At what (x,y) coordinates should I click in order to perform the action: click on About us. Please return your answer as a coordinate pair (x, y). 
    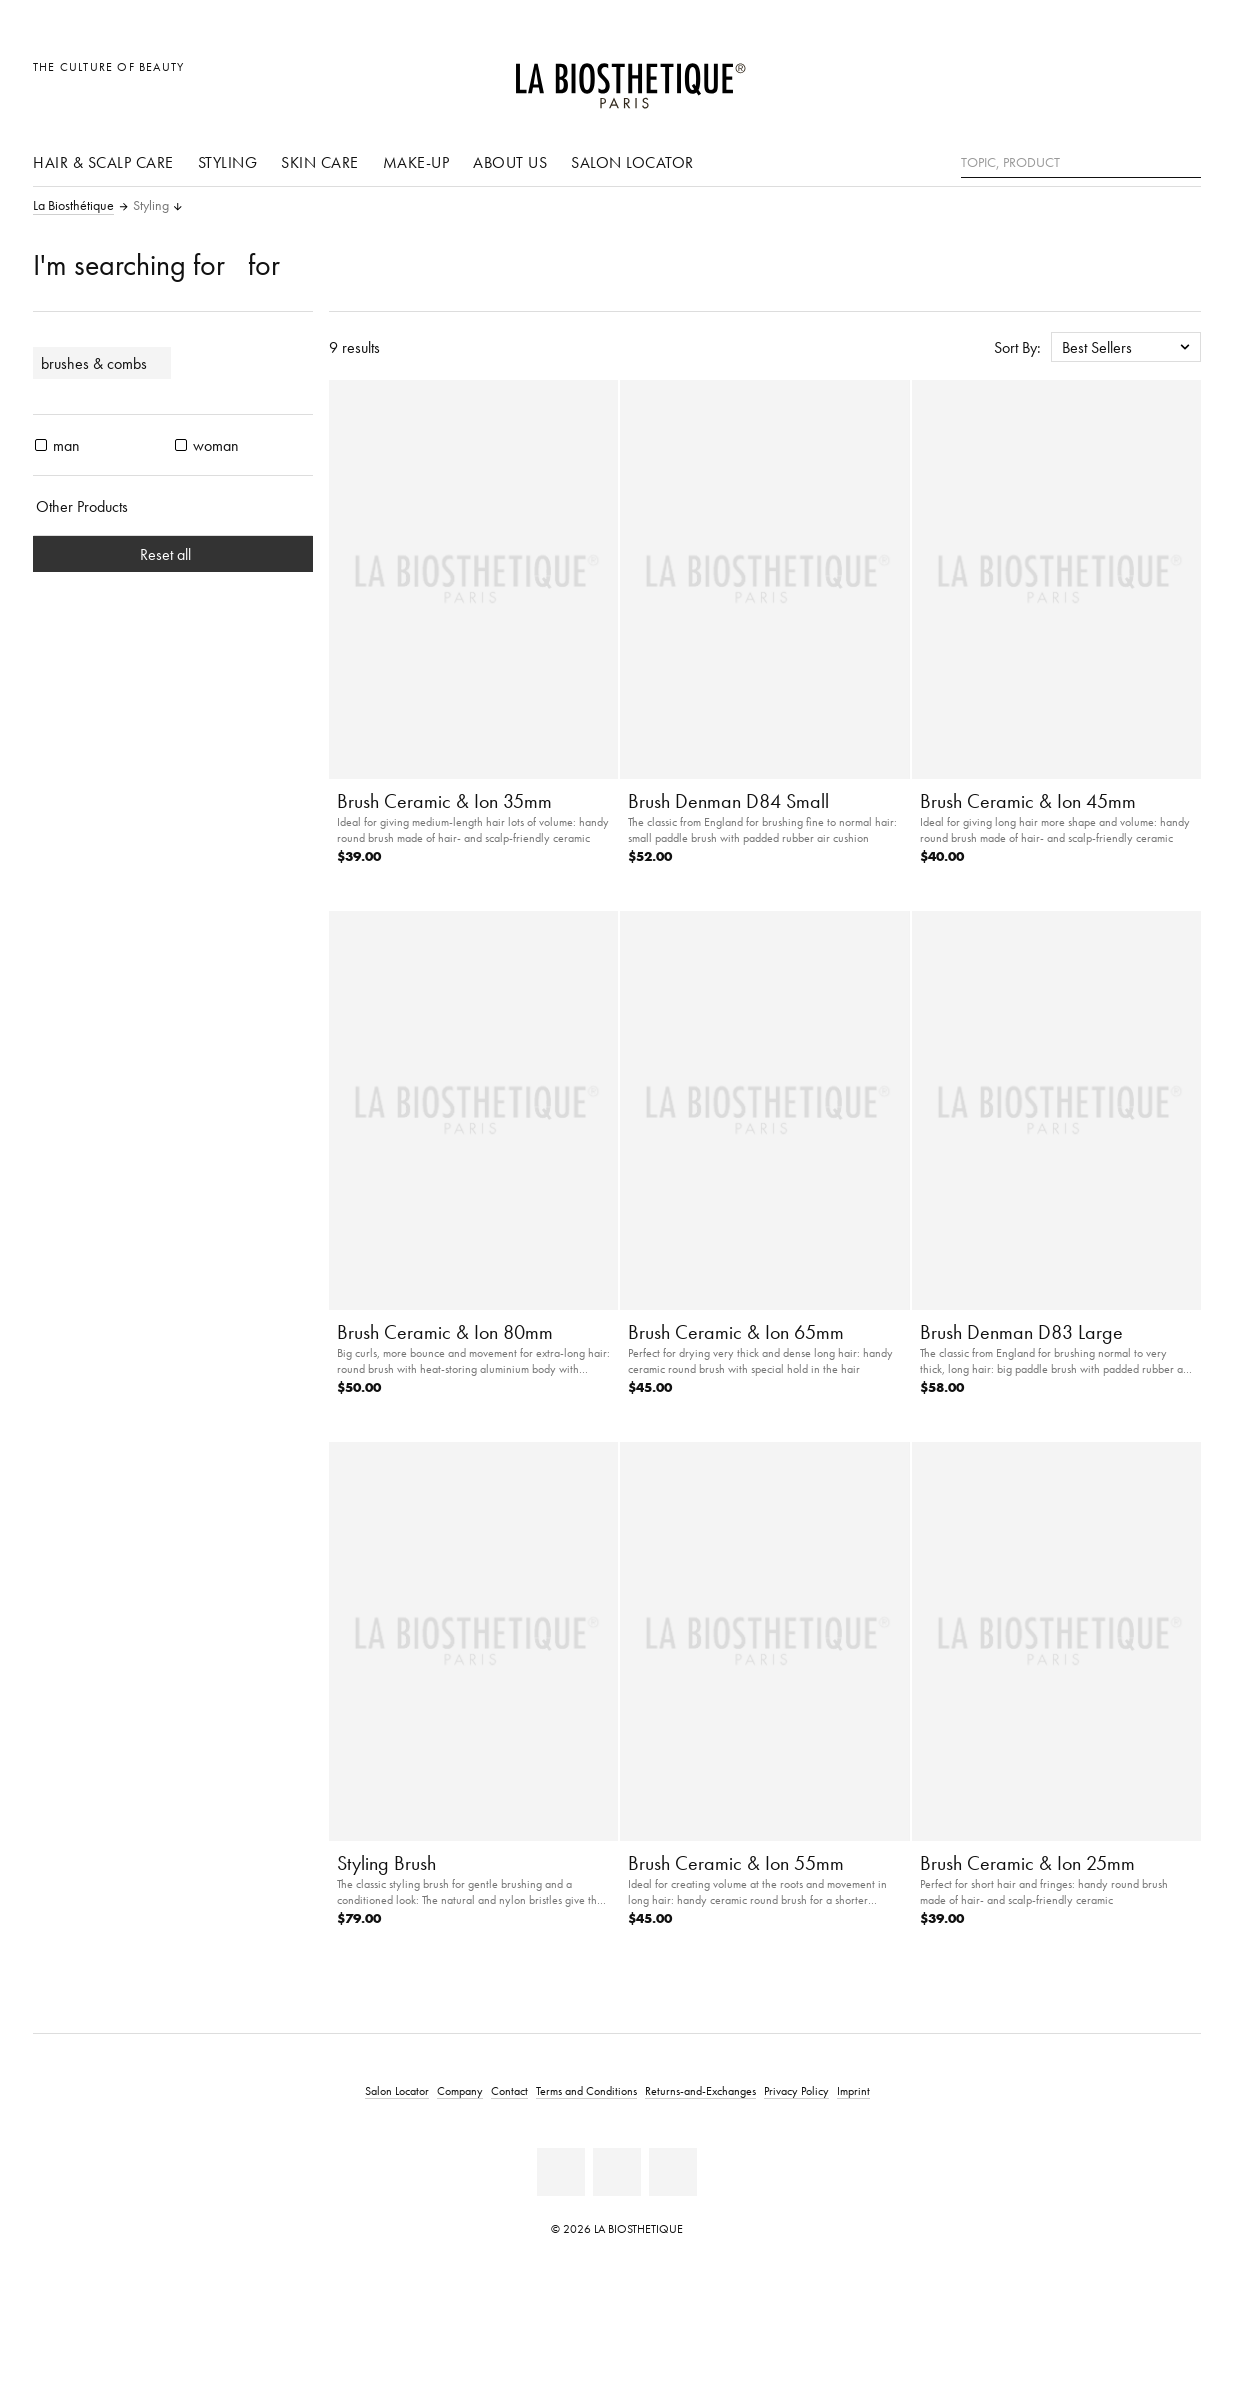
    Looking at the image, I should click on (510, 162).